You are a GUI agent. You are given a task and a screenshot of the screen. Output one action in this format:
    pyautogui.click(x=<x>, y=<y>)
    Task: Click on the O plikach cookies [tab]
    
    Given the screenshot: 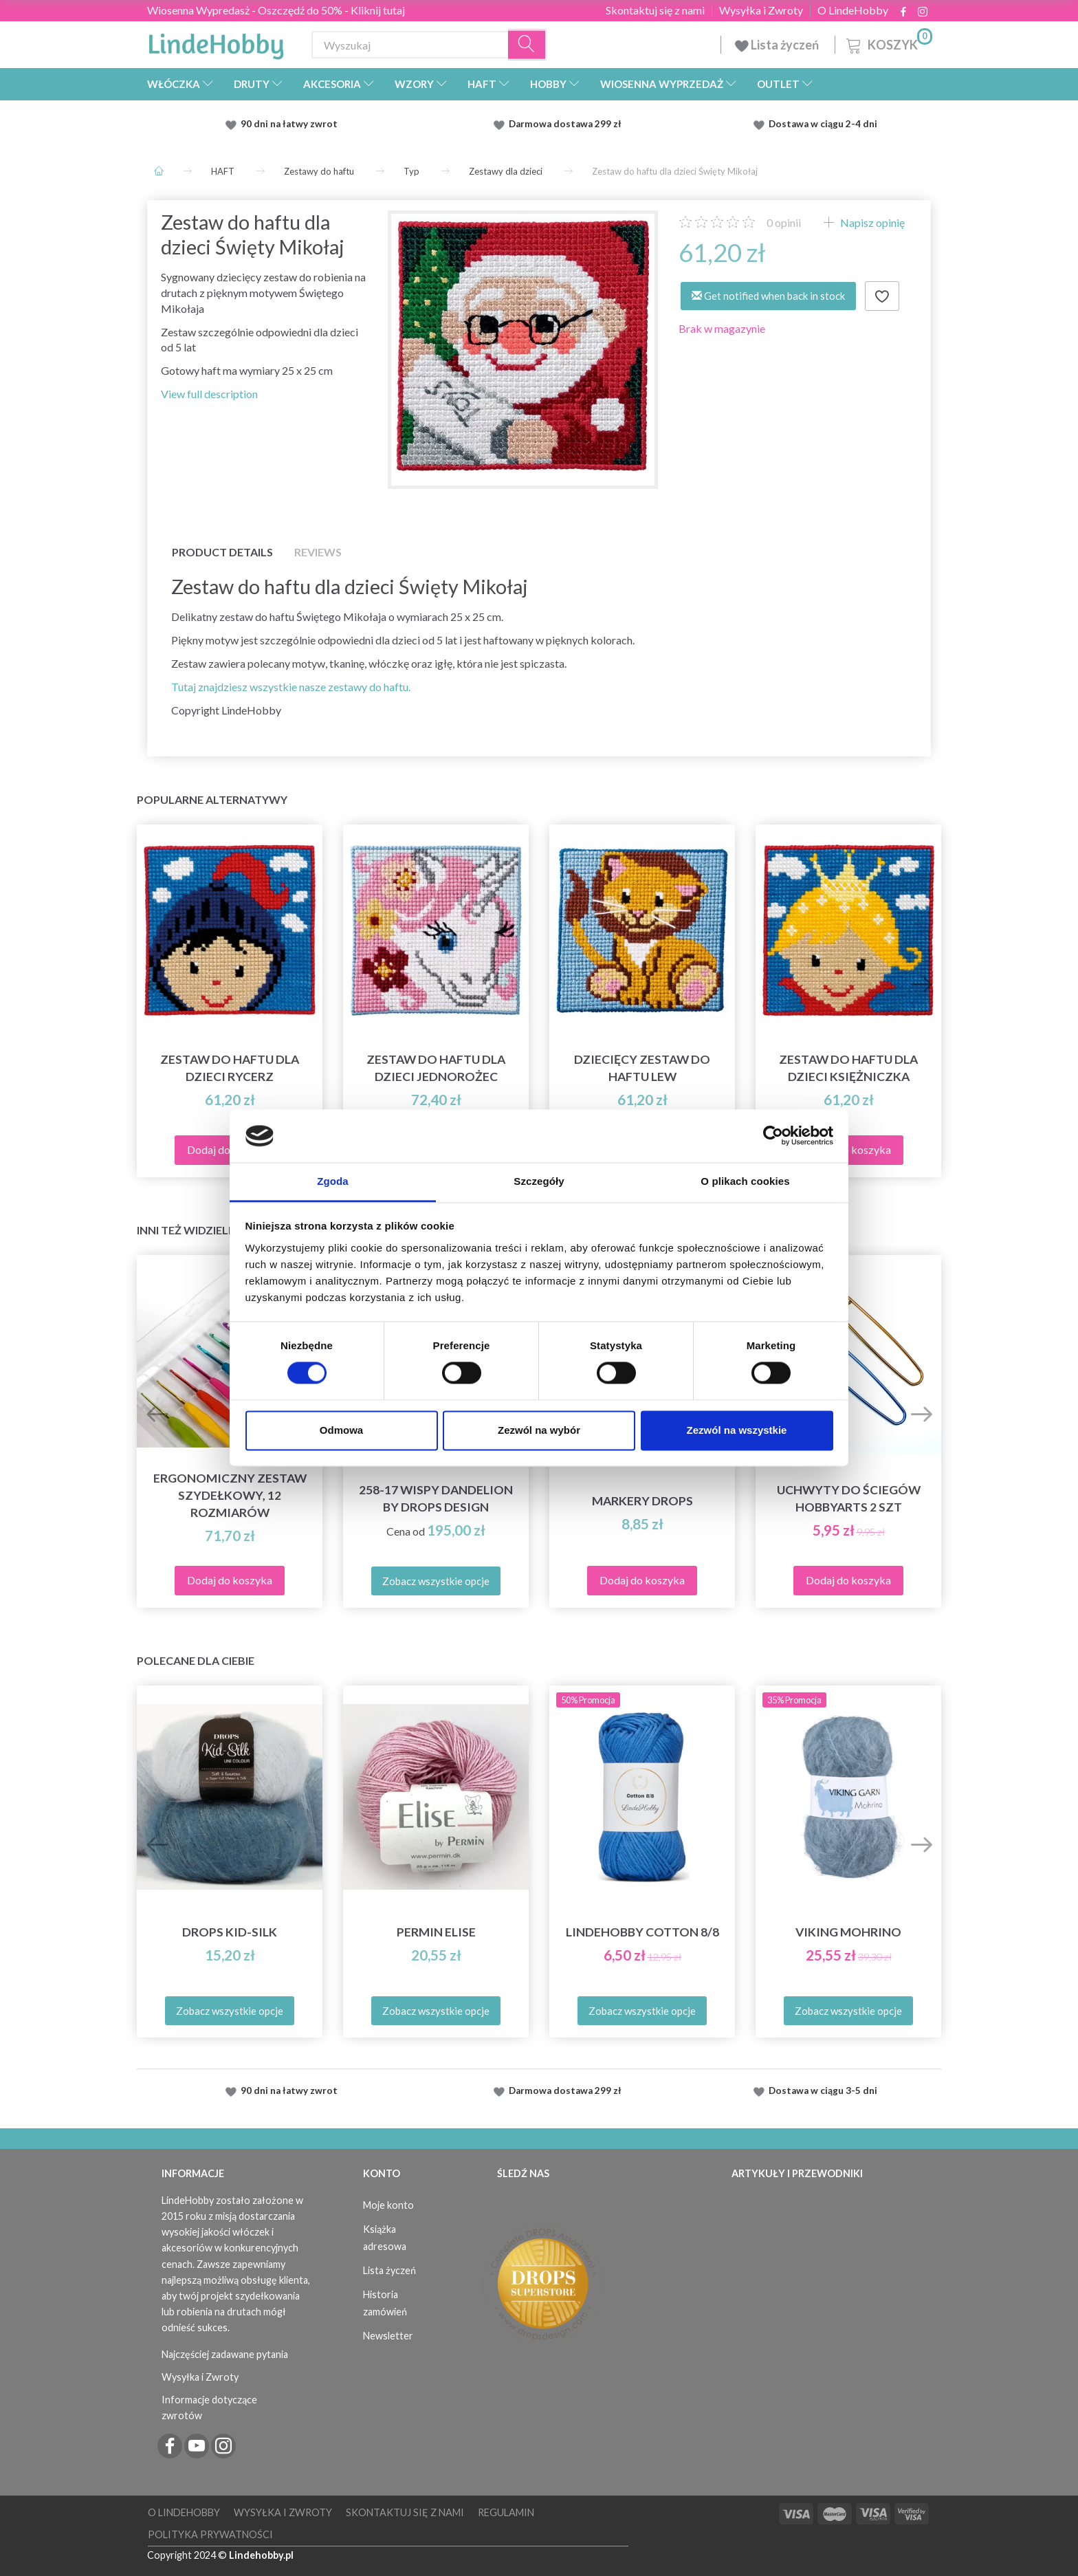 What is the action you would take?
    pyautogui.click(x=745, y=1181)
    